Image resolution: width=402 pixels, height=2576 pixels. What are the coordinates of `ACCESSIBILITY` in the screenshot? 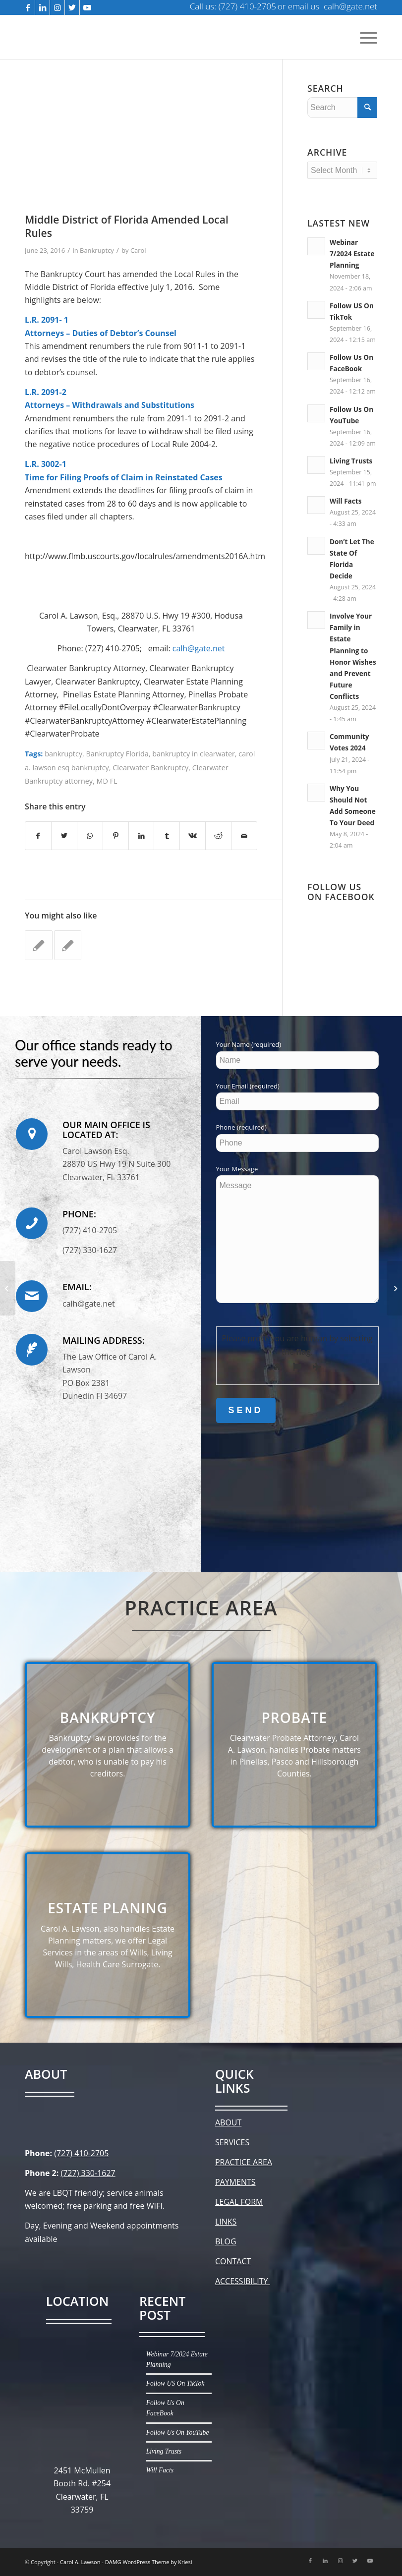 It's located at (242, 2281).